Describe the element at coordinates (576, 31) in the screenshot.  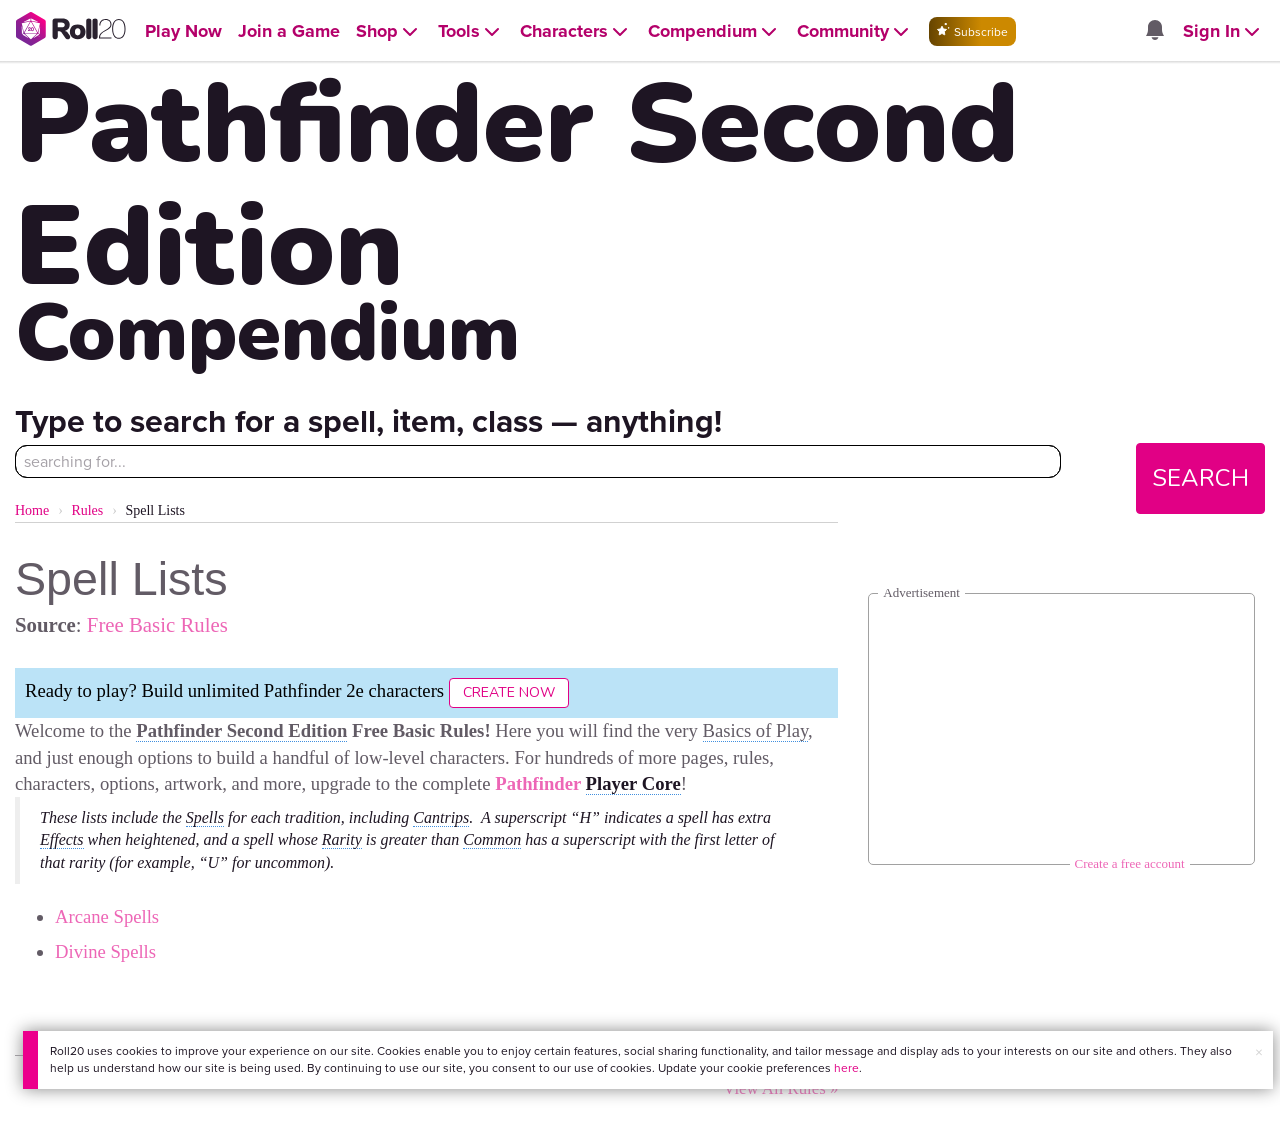
I see `[Open Characters menu]` at that location.